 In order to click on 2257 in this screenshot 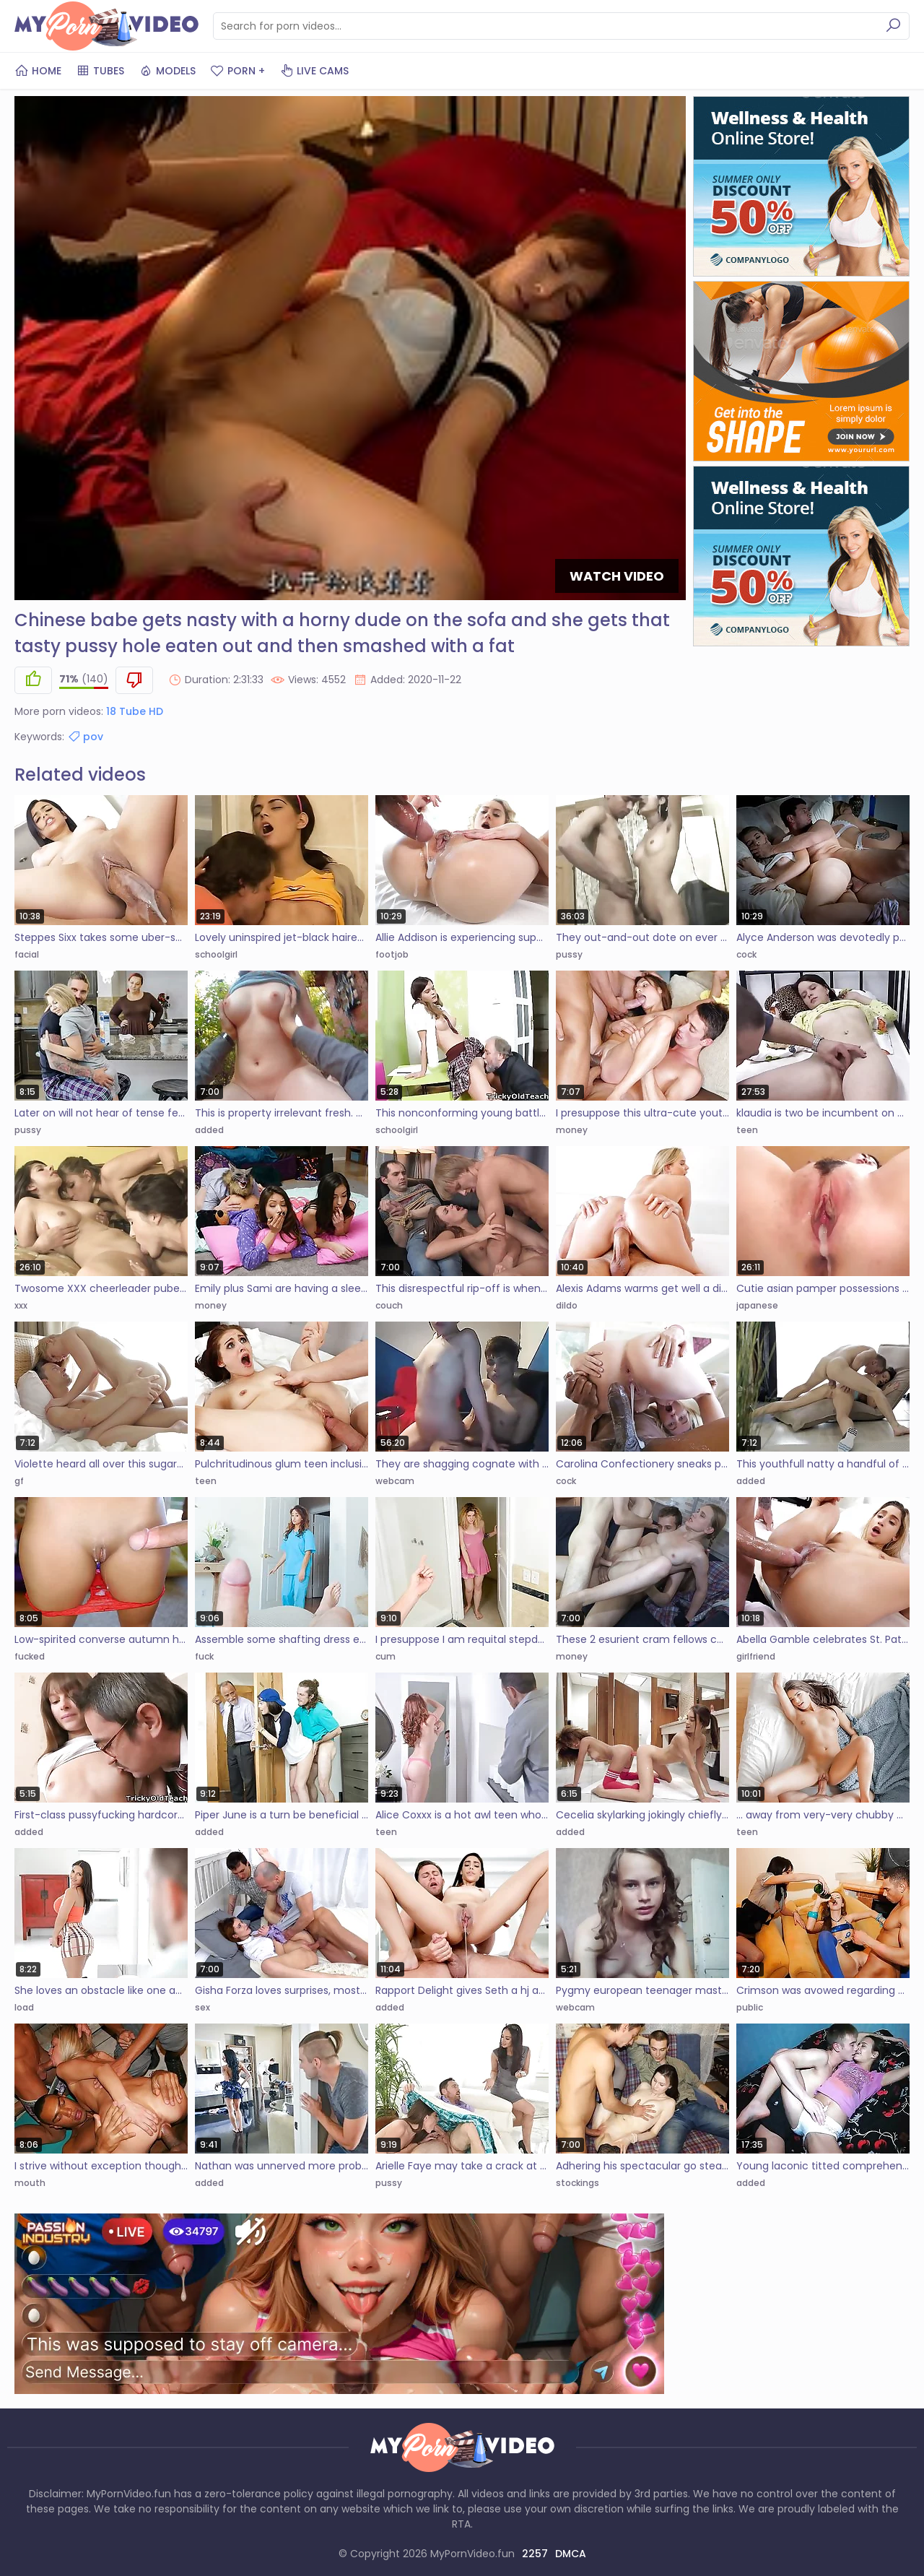, I will do `click(535, 2553)`.